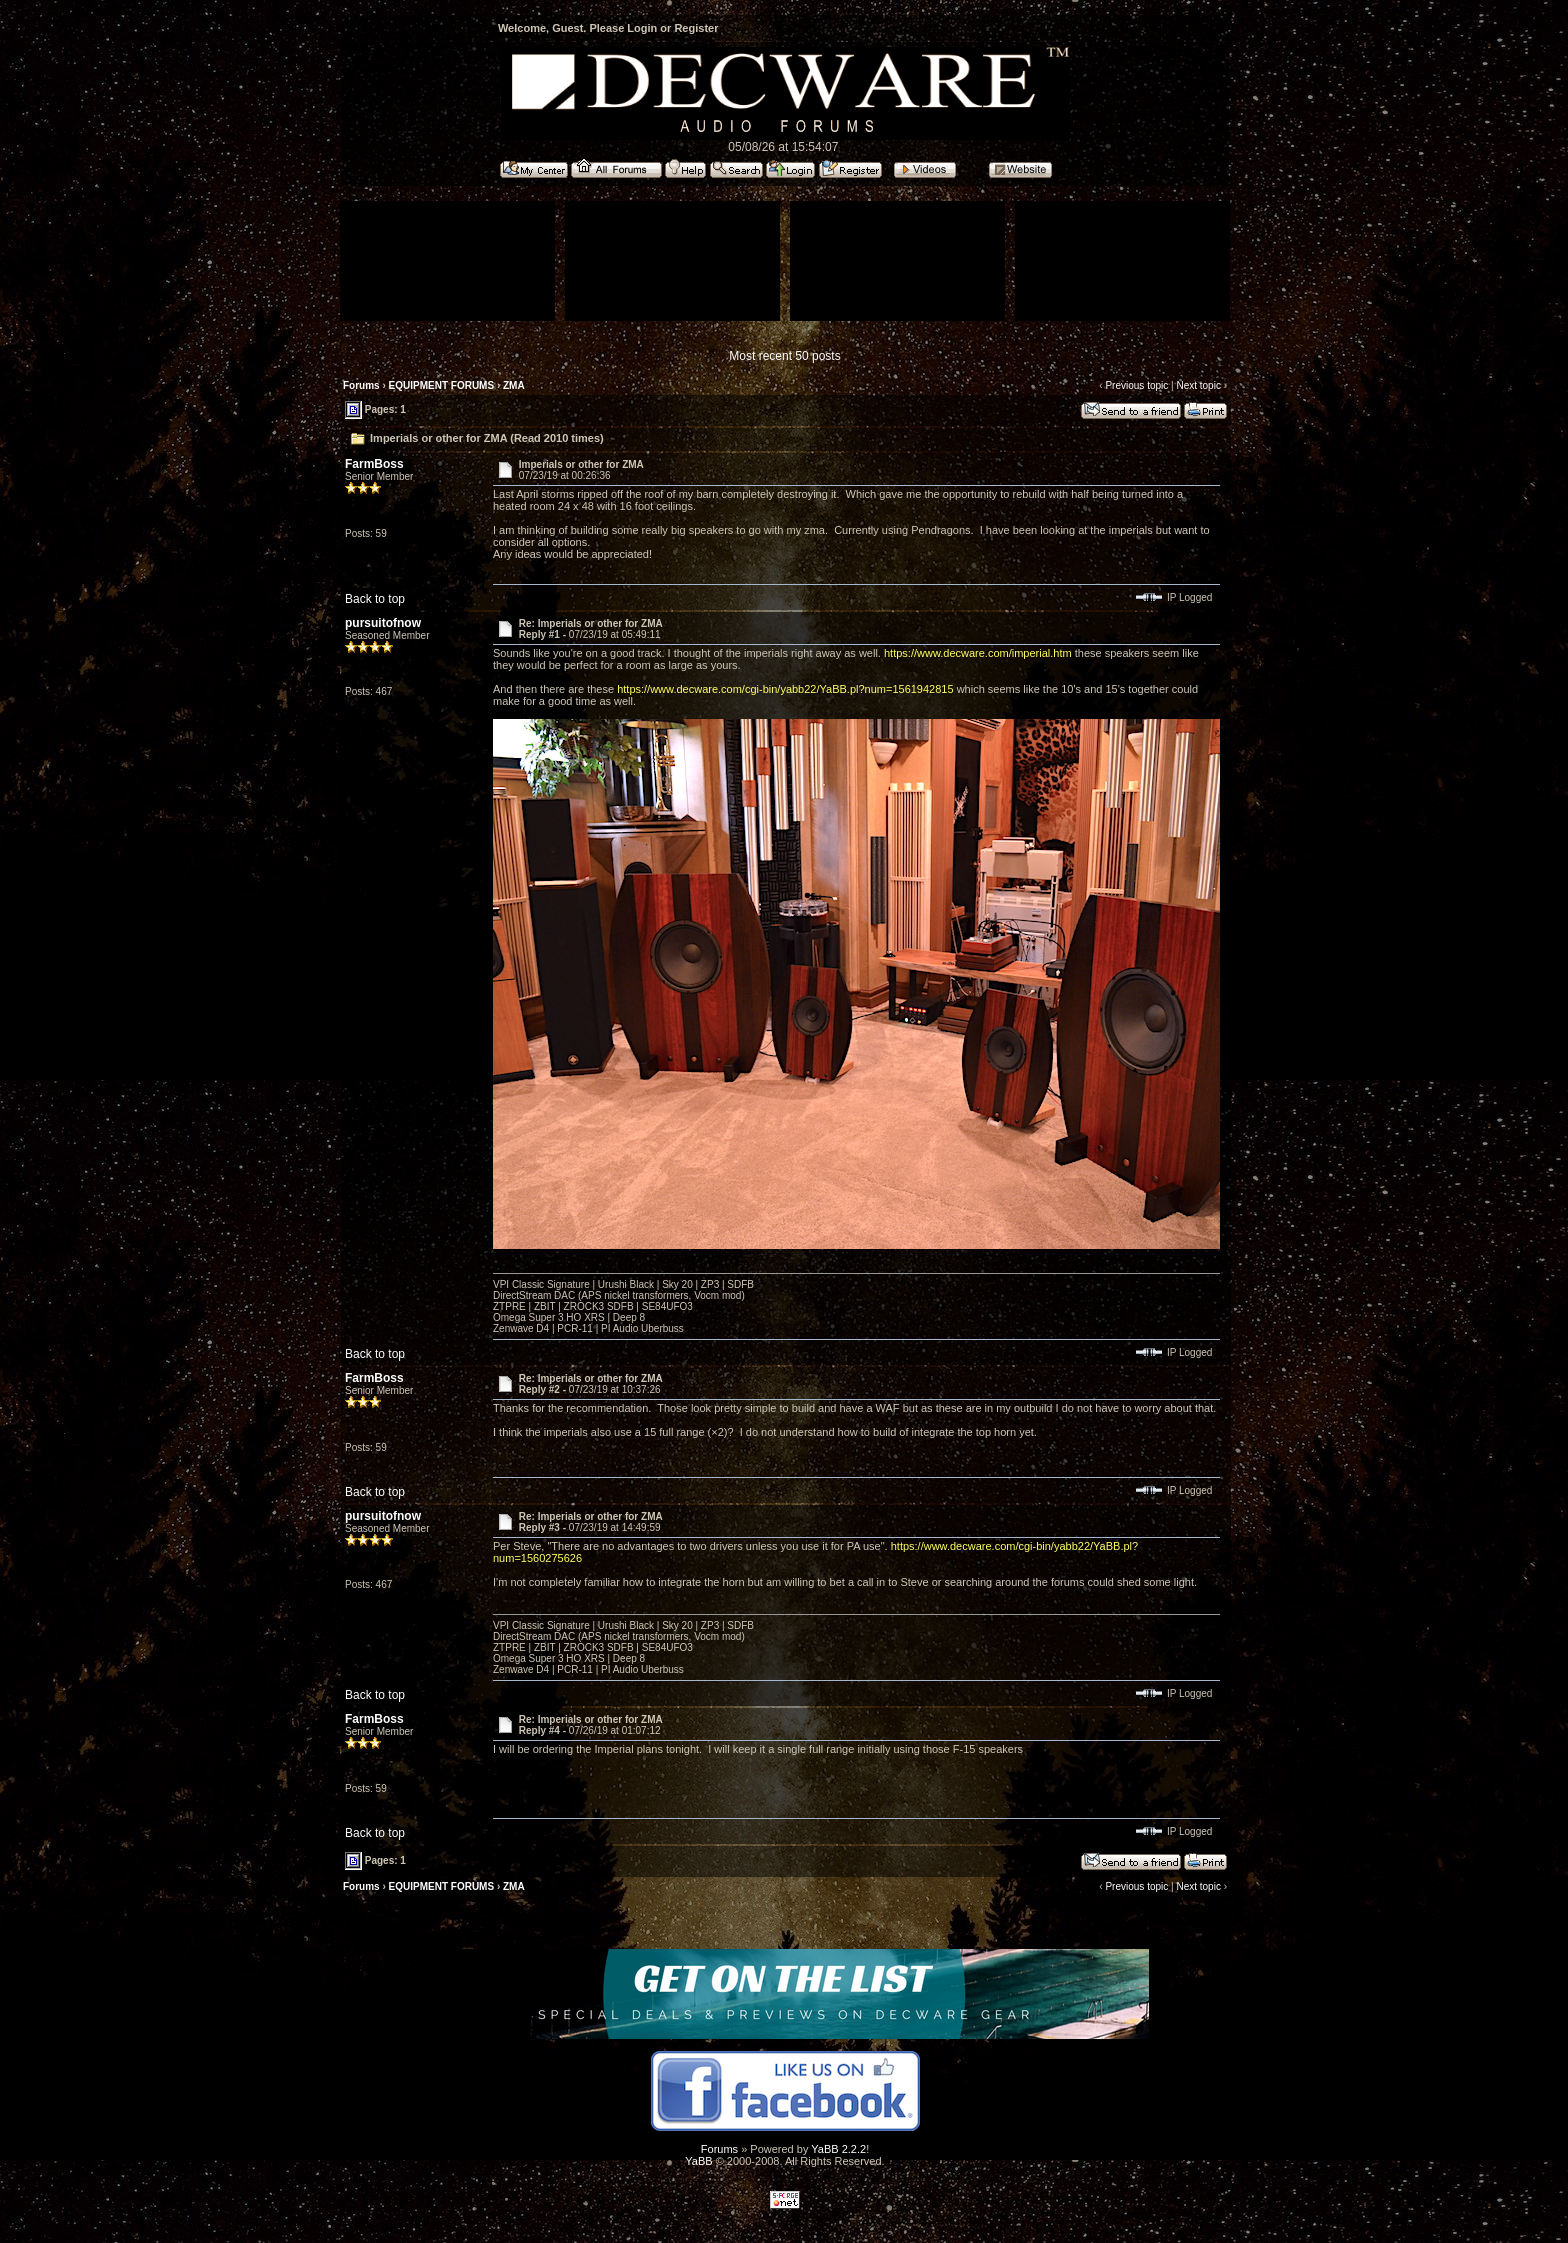 The height and width of the screenshot is (2243, 1568). Describe the element at coordinates (838, 2149) in the screenshot. I see `YaBB 2.2.2` at that location.